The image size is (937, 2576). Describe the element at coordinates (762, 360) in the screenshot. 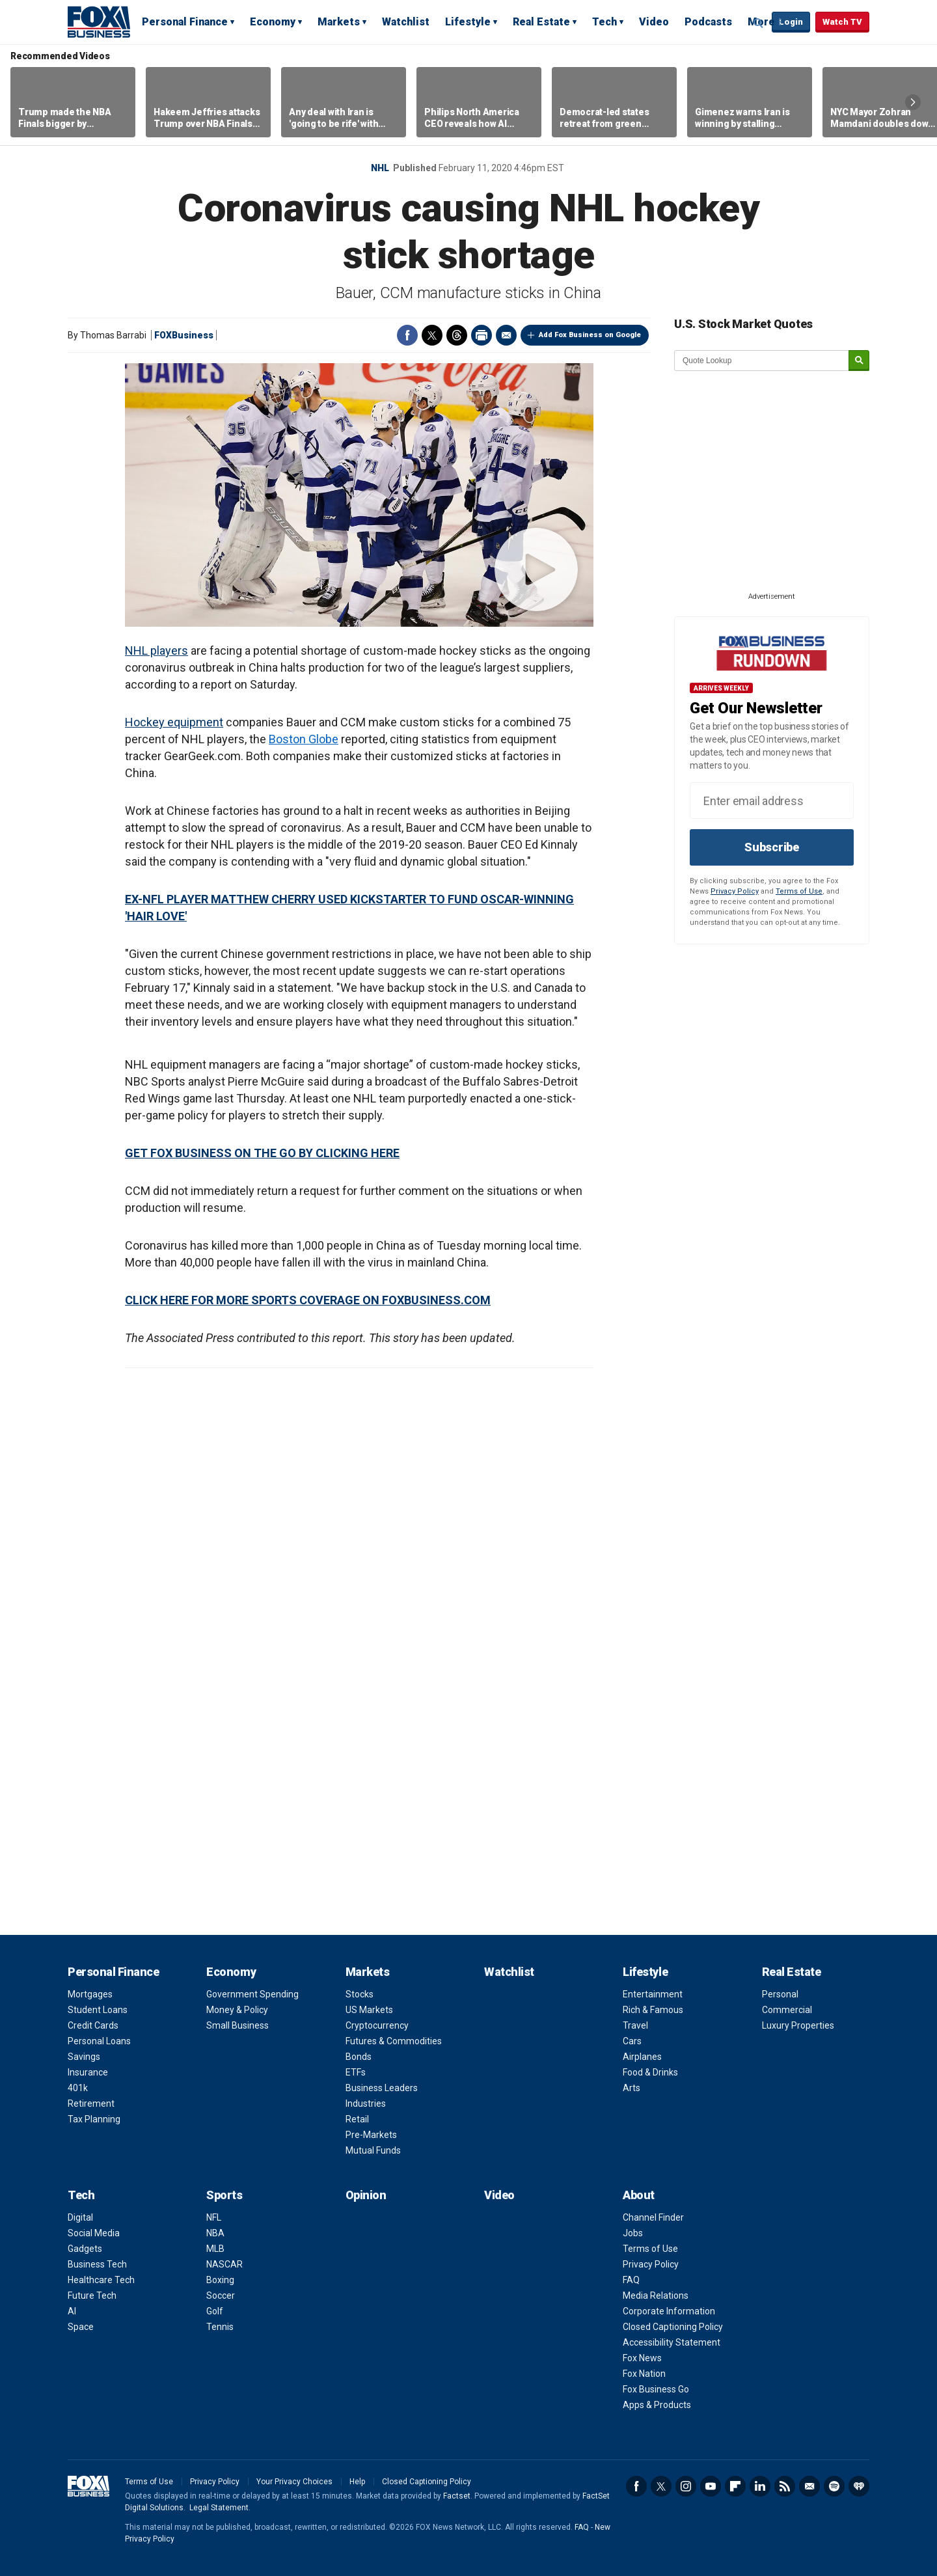

I see `[quote lookup]` at that location.